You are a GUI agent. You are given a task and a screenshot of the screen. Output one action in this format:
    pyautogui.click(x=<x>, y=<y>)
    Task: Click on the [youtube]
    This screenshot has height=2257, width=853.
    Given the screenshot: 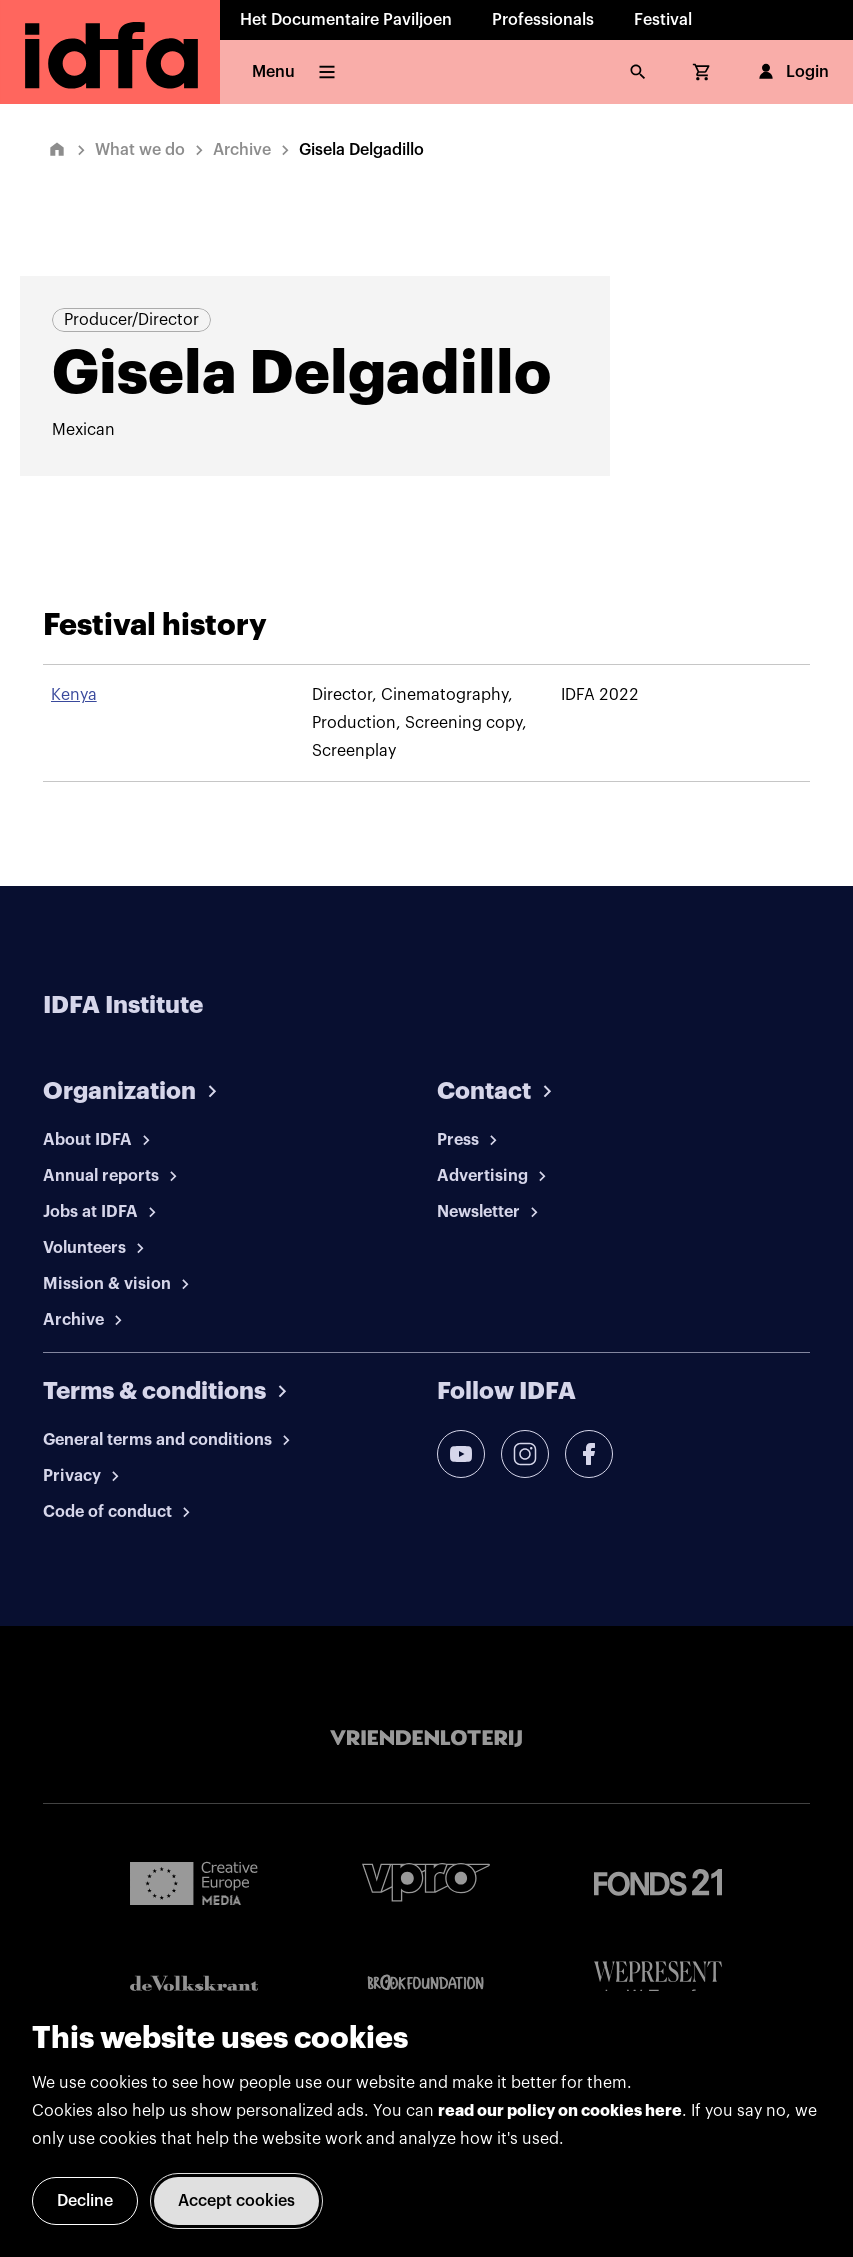 What is the action you would take?
    pyautogui.click(x=461, y=1454)
    